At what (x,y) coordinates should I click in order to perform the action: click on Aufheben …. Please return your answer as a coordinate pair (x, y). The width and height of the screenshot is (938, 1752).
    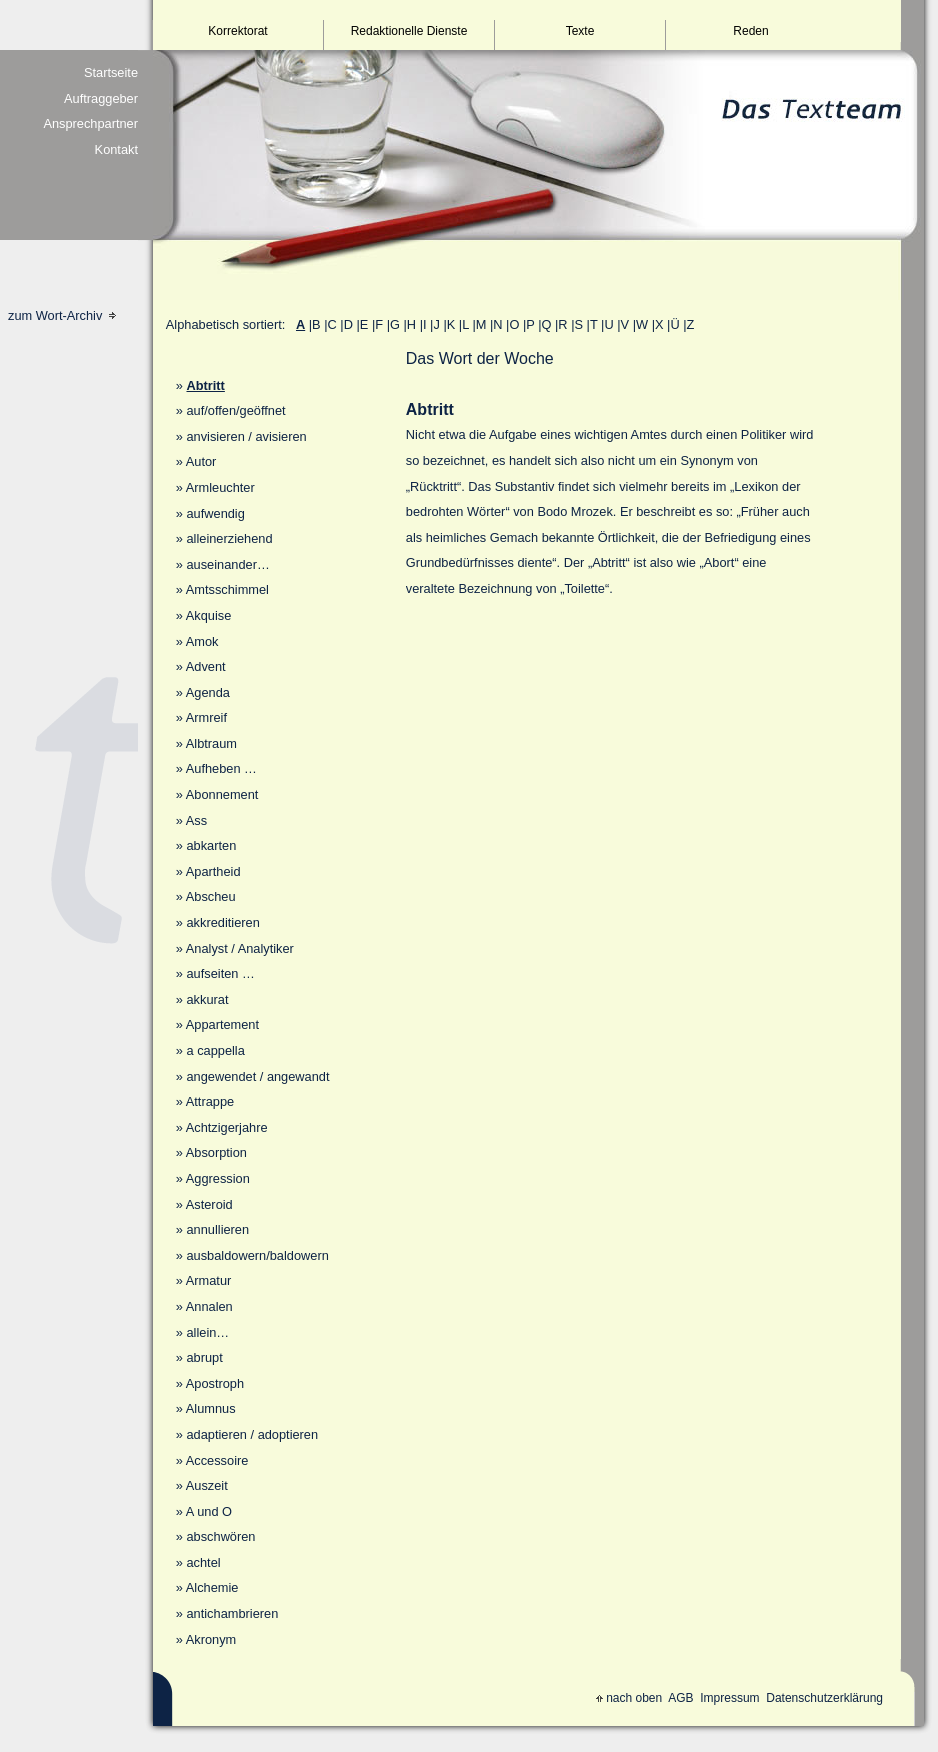
    Looking at the image, I should click on (221, 768).